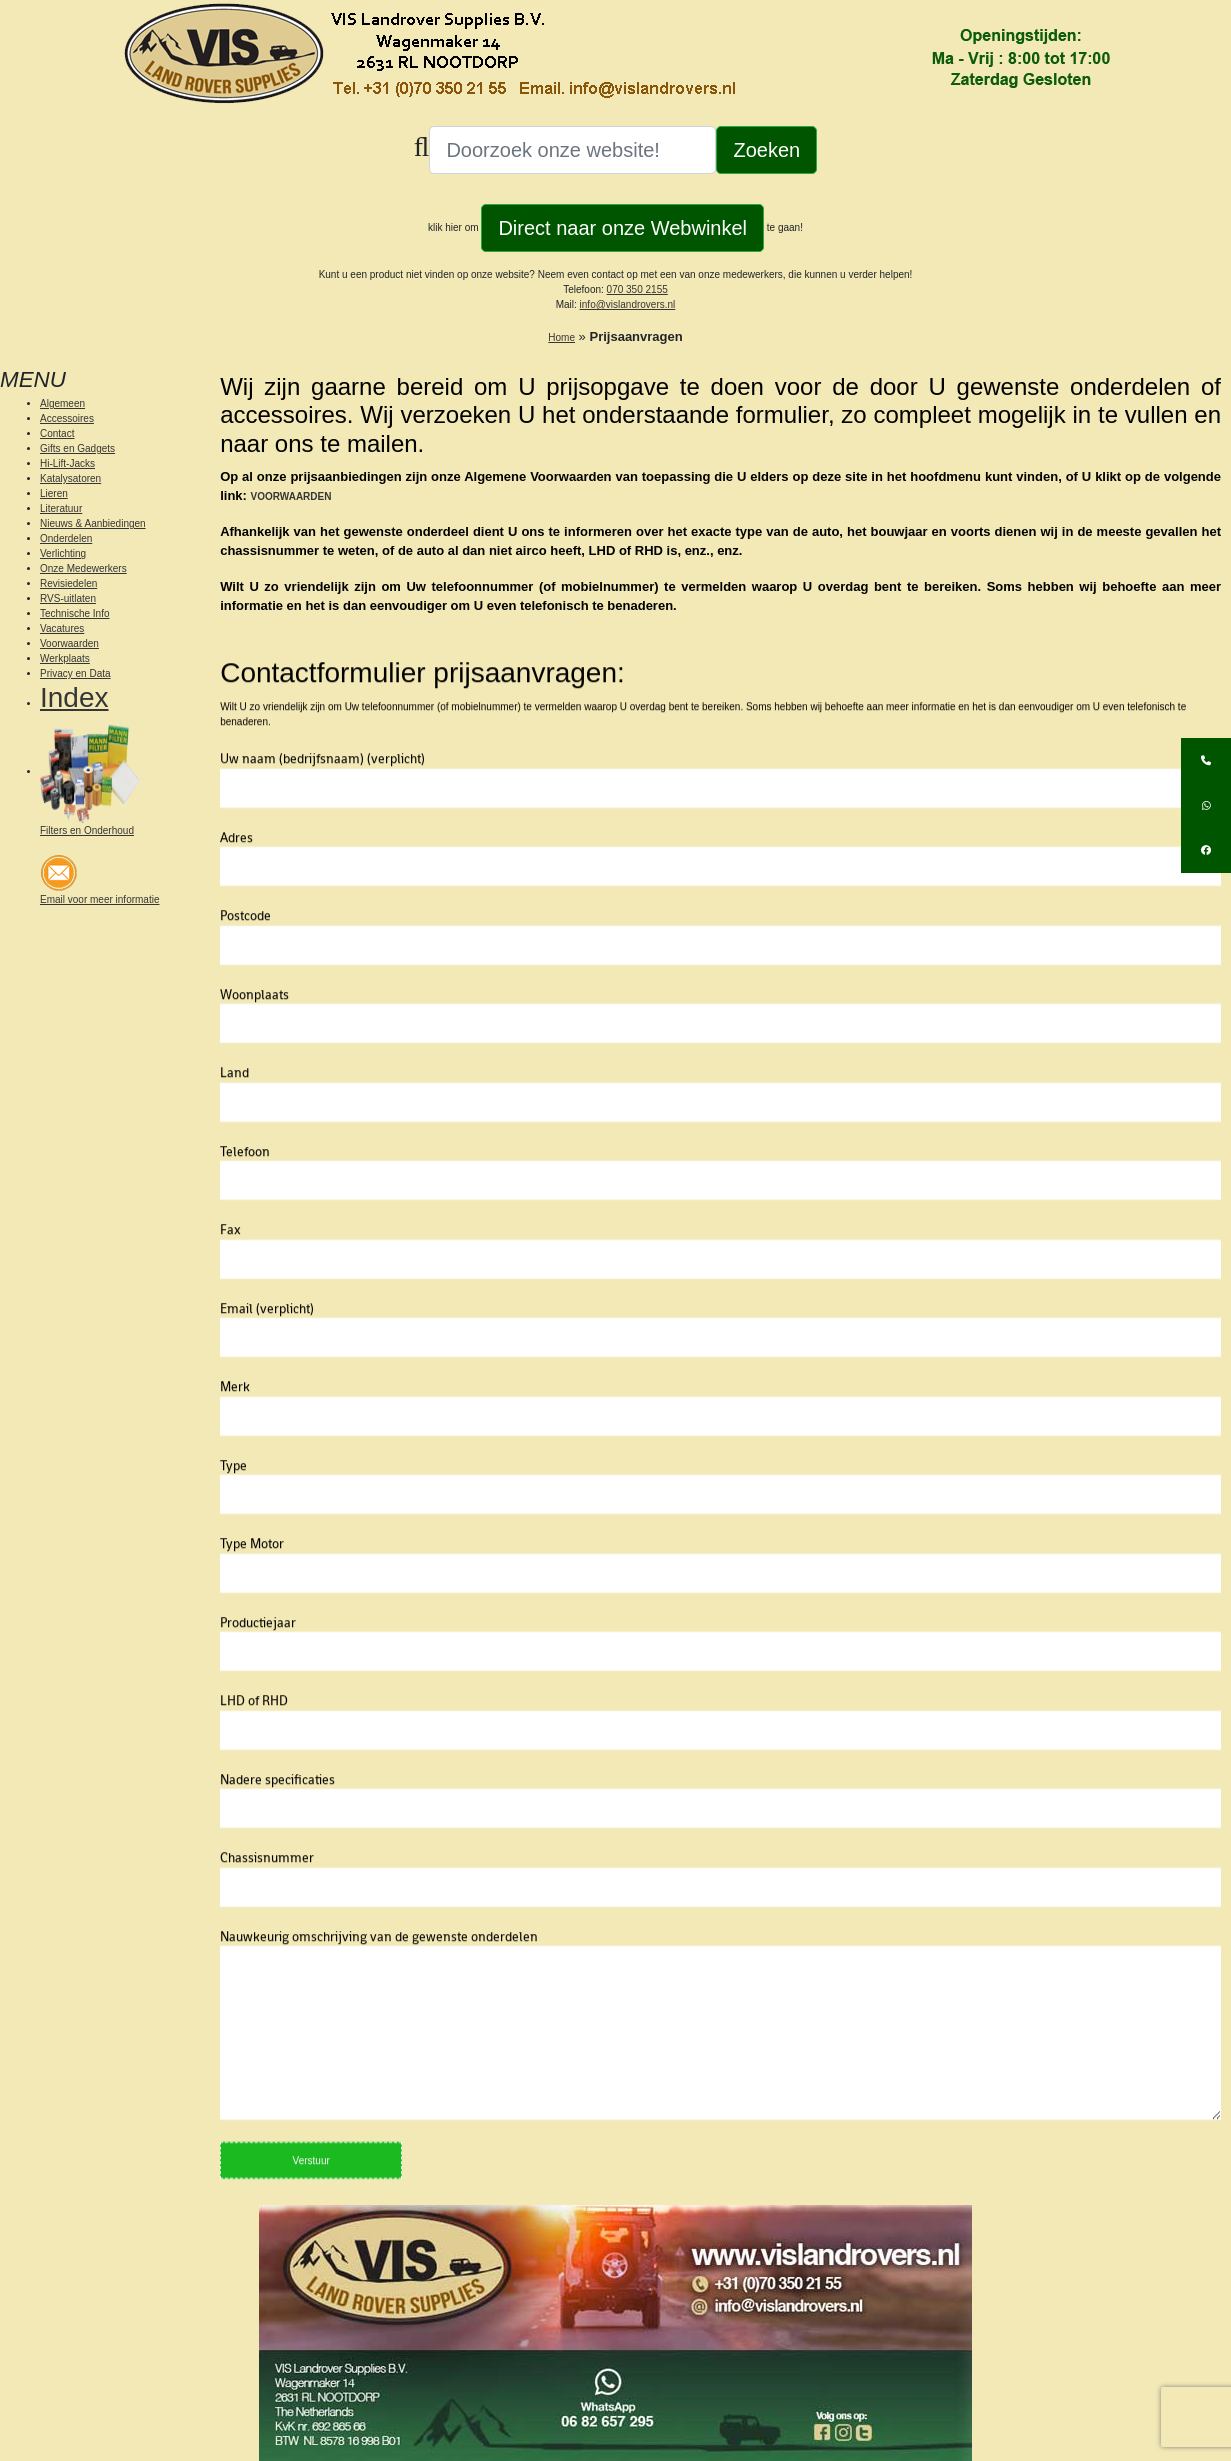 This screenshot has width=1231, height=2461. What do you see at coordinates (720, 982) in the screenshot?
I see `Postcode` at bounding box center [720, 982].